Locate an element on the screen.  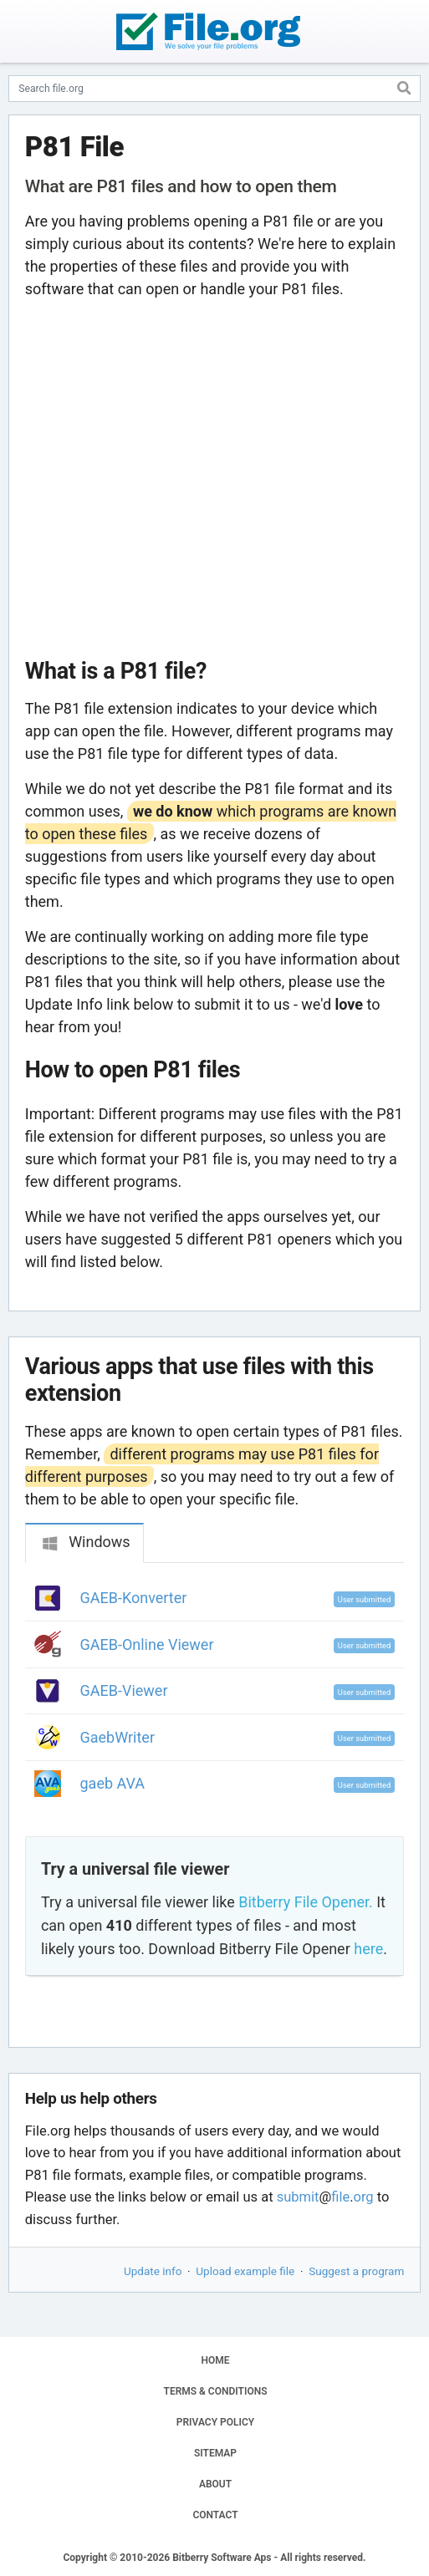
Upload example file is located at coordinates (245, 2271).